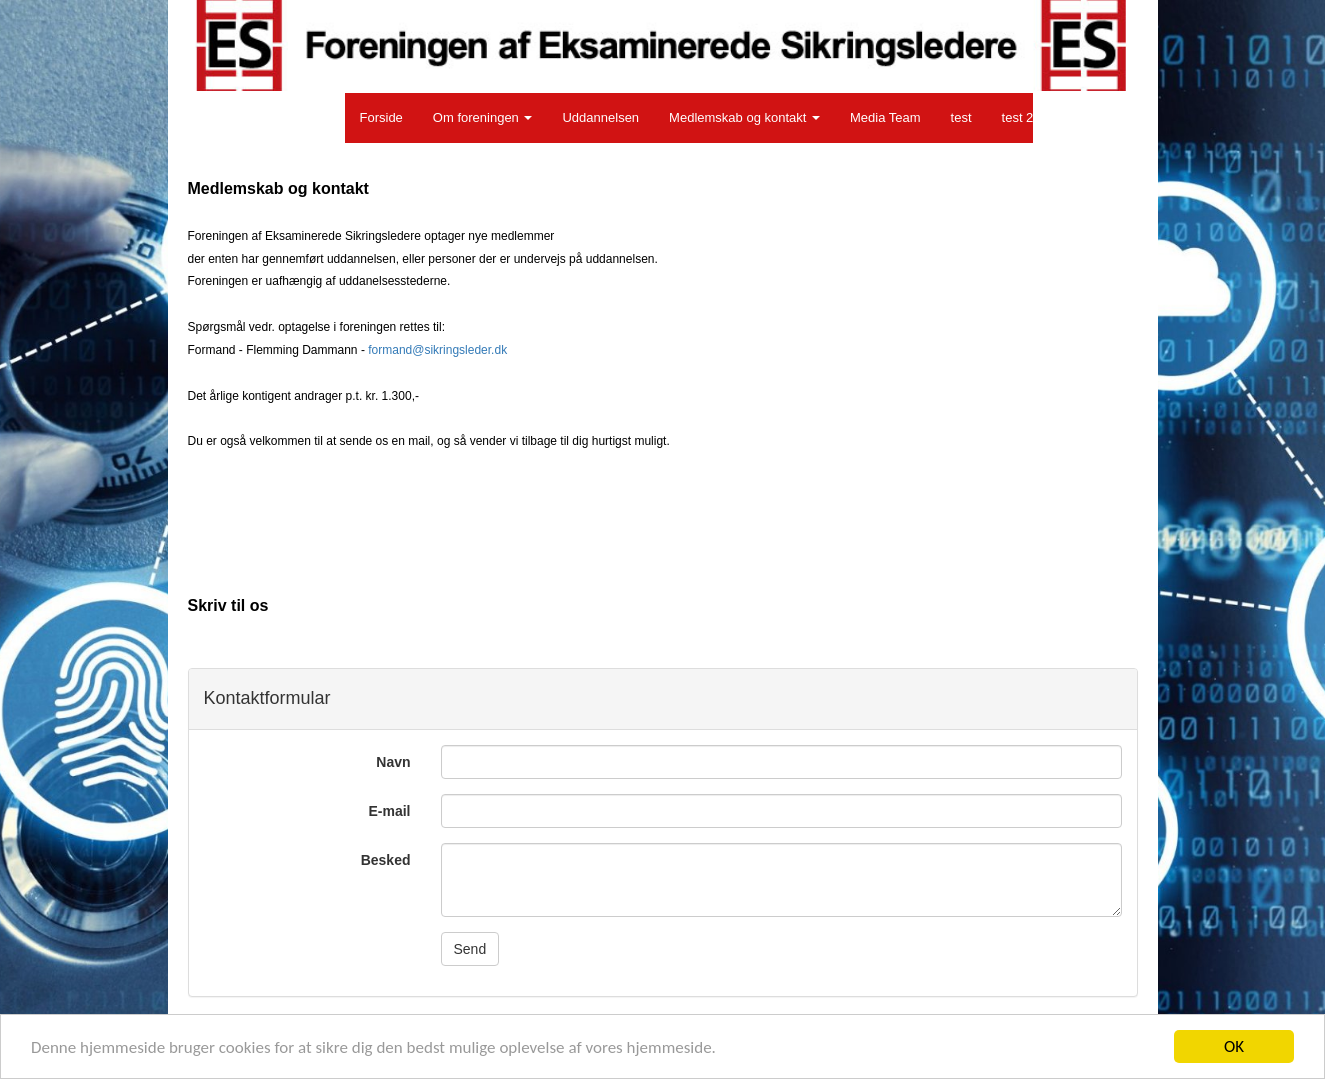  What do you see at coordinates (1018, 117) in the screenshot?
I see `test 2` at bounding box center [1018, 117].